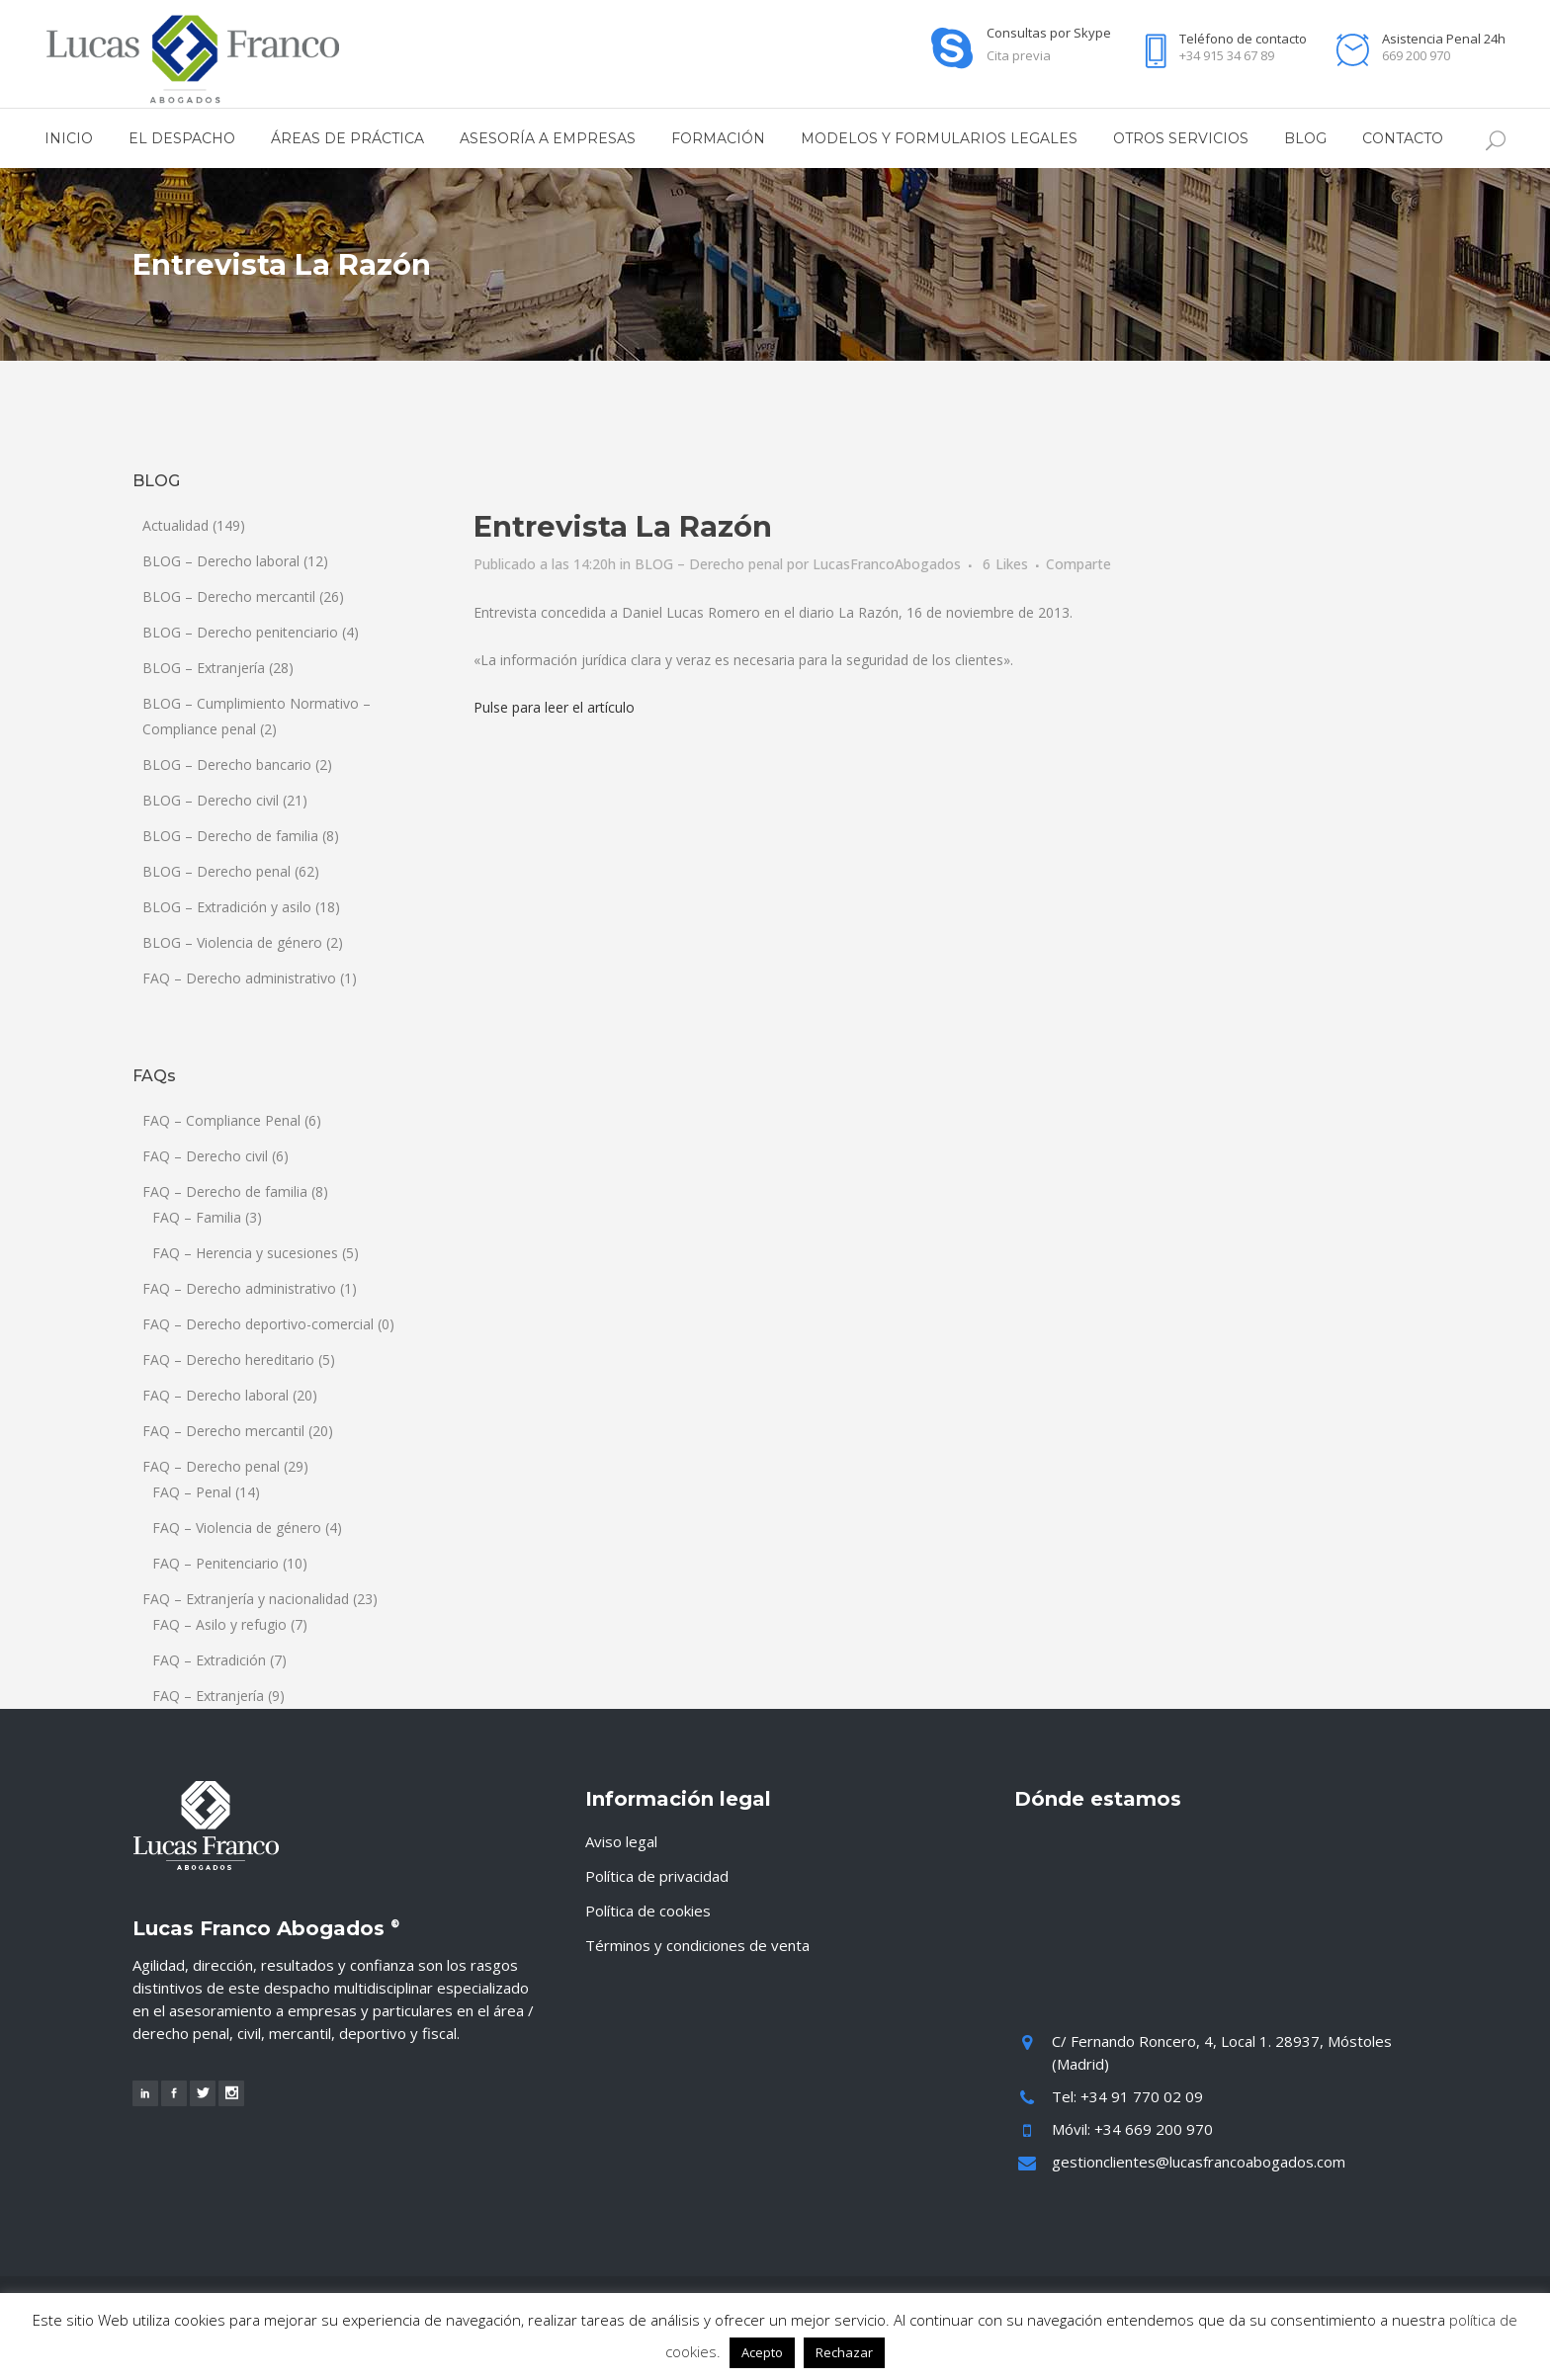 This screenshot has height=2380, width=1550. What do you see at coordinates (232, 942) in the screenshot?
I see `BLOG – Violencia de género` at bounding box center [232, 942].